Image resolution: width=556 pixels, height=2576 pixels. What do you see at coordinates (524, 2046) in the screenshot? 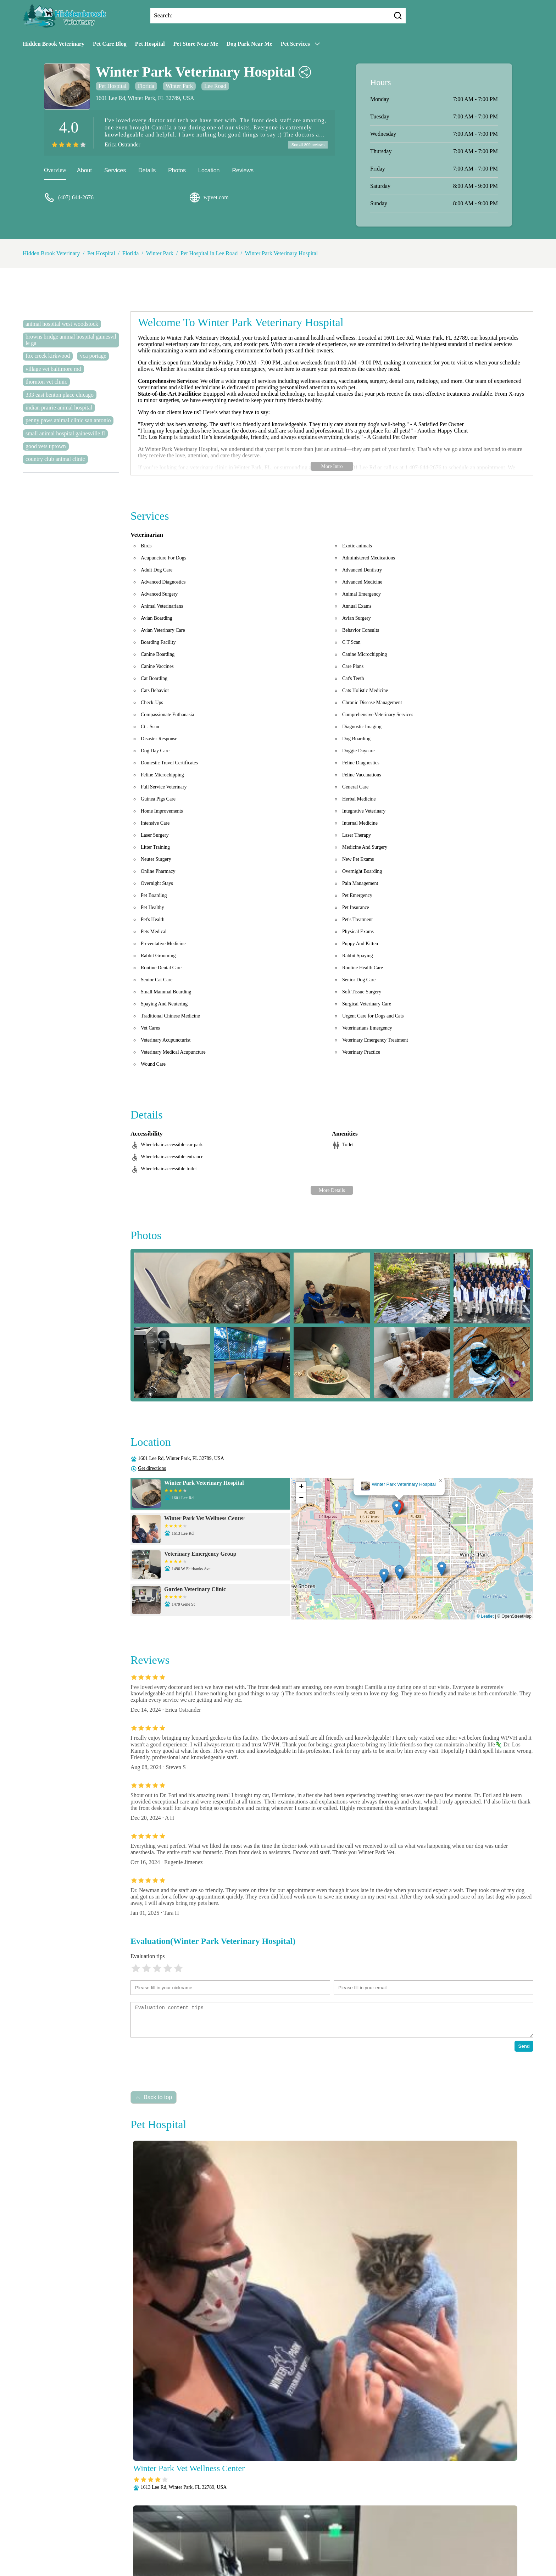
I see `Send` at bounding box center [524, 2046].